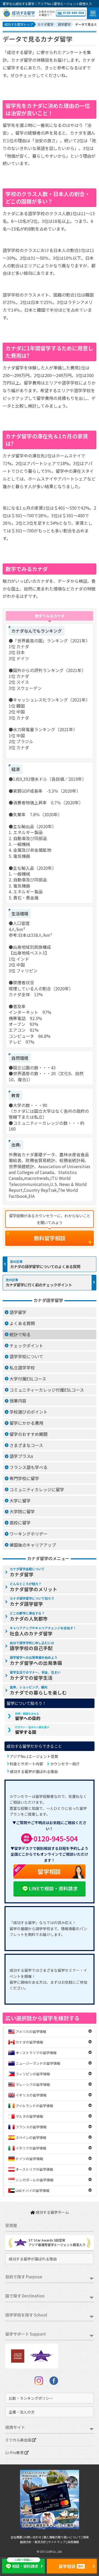 The height and width of the screenshot is (2576, 99). Describe the element at coordinates (45, 1266) in the screenshot. I see `カナダの語学留学についてのよくある質問` at that location.